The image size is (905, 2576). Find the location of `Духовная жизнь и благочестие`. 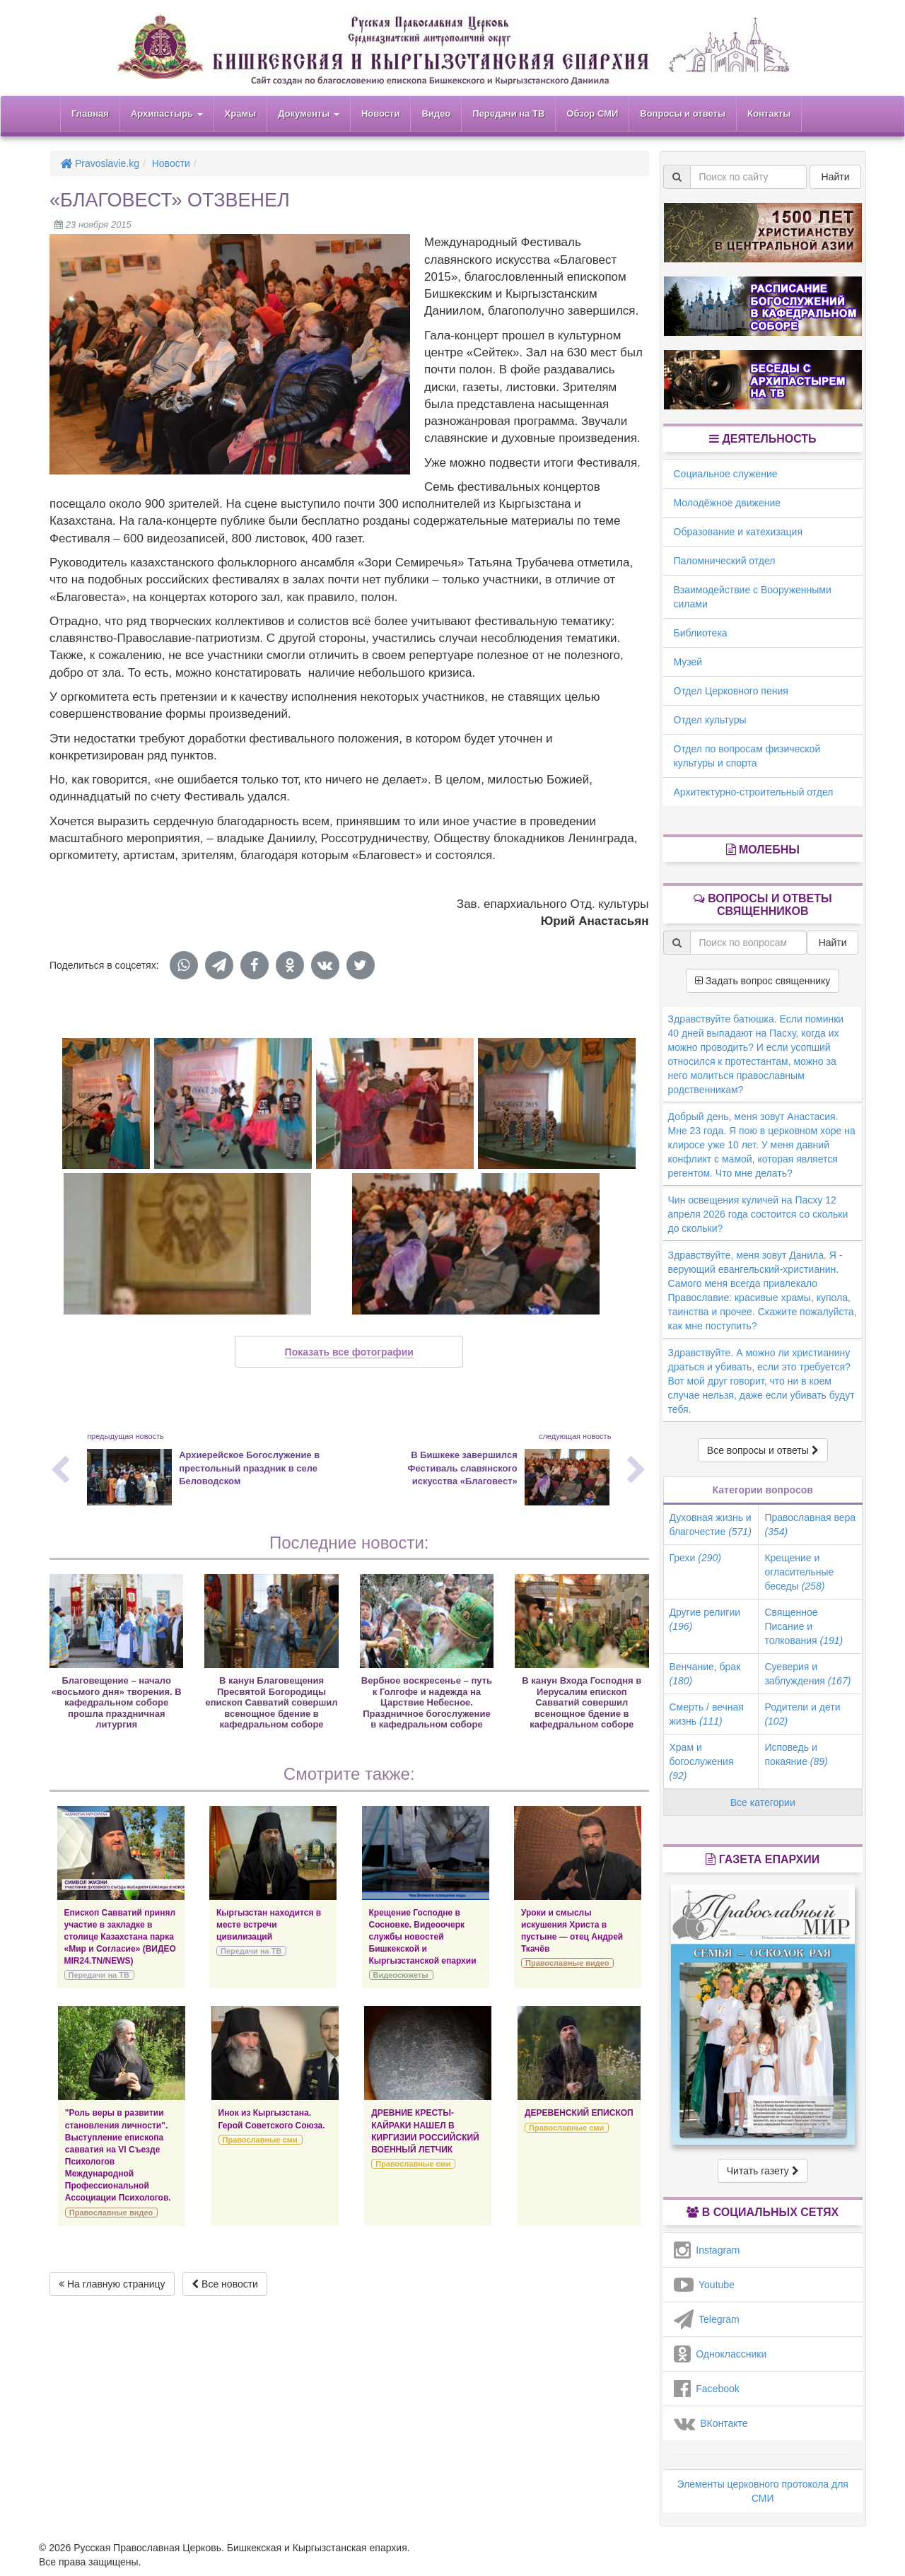

Духовная жизнь и благочестие is located at coordinates (711, 1524).